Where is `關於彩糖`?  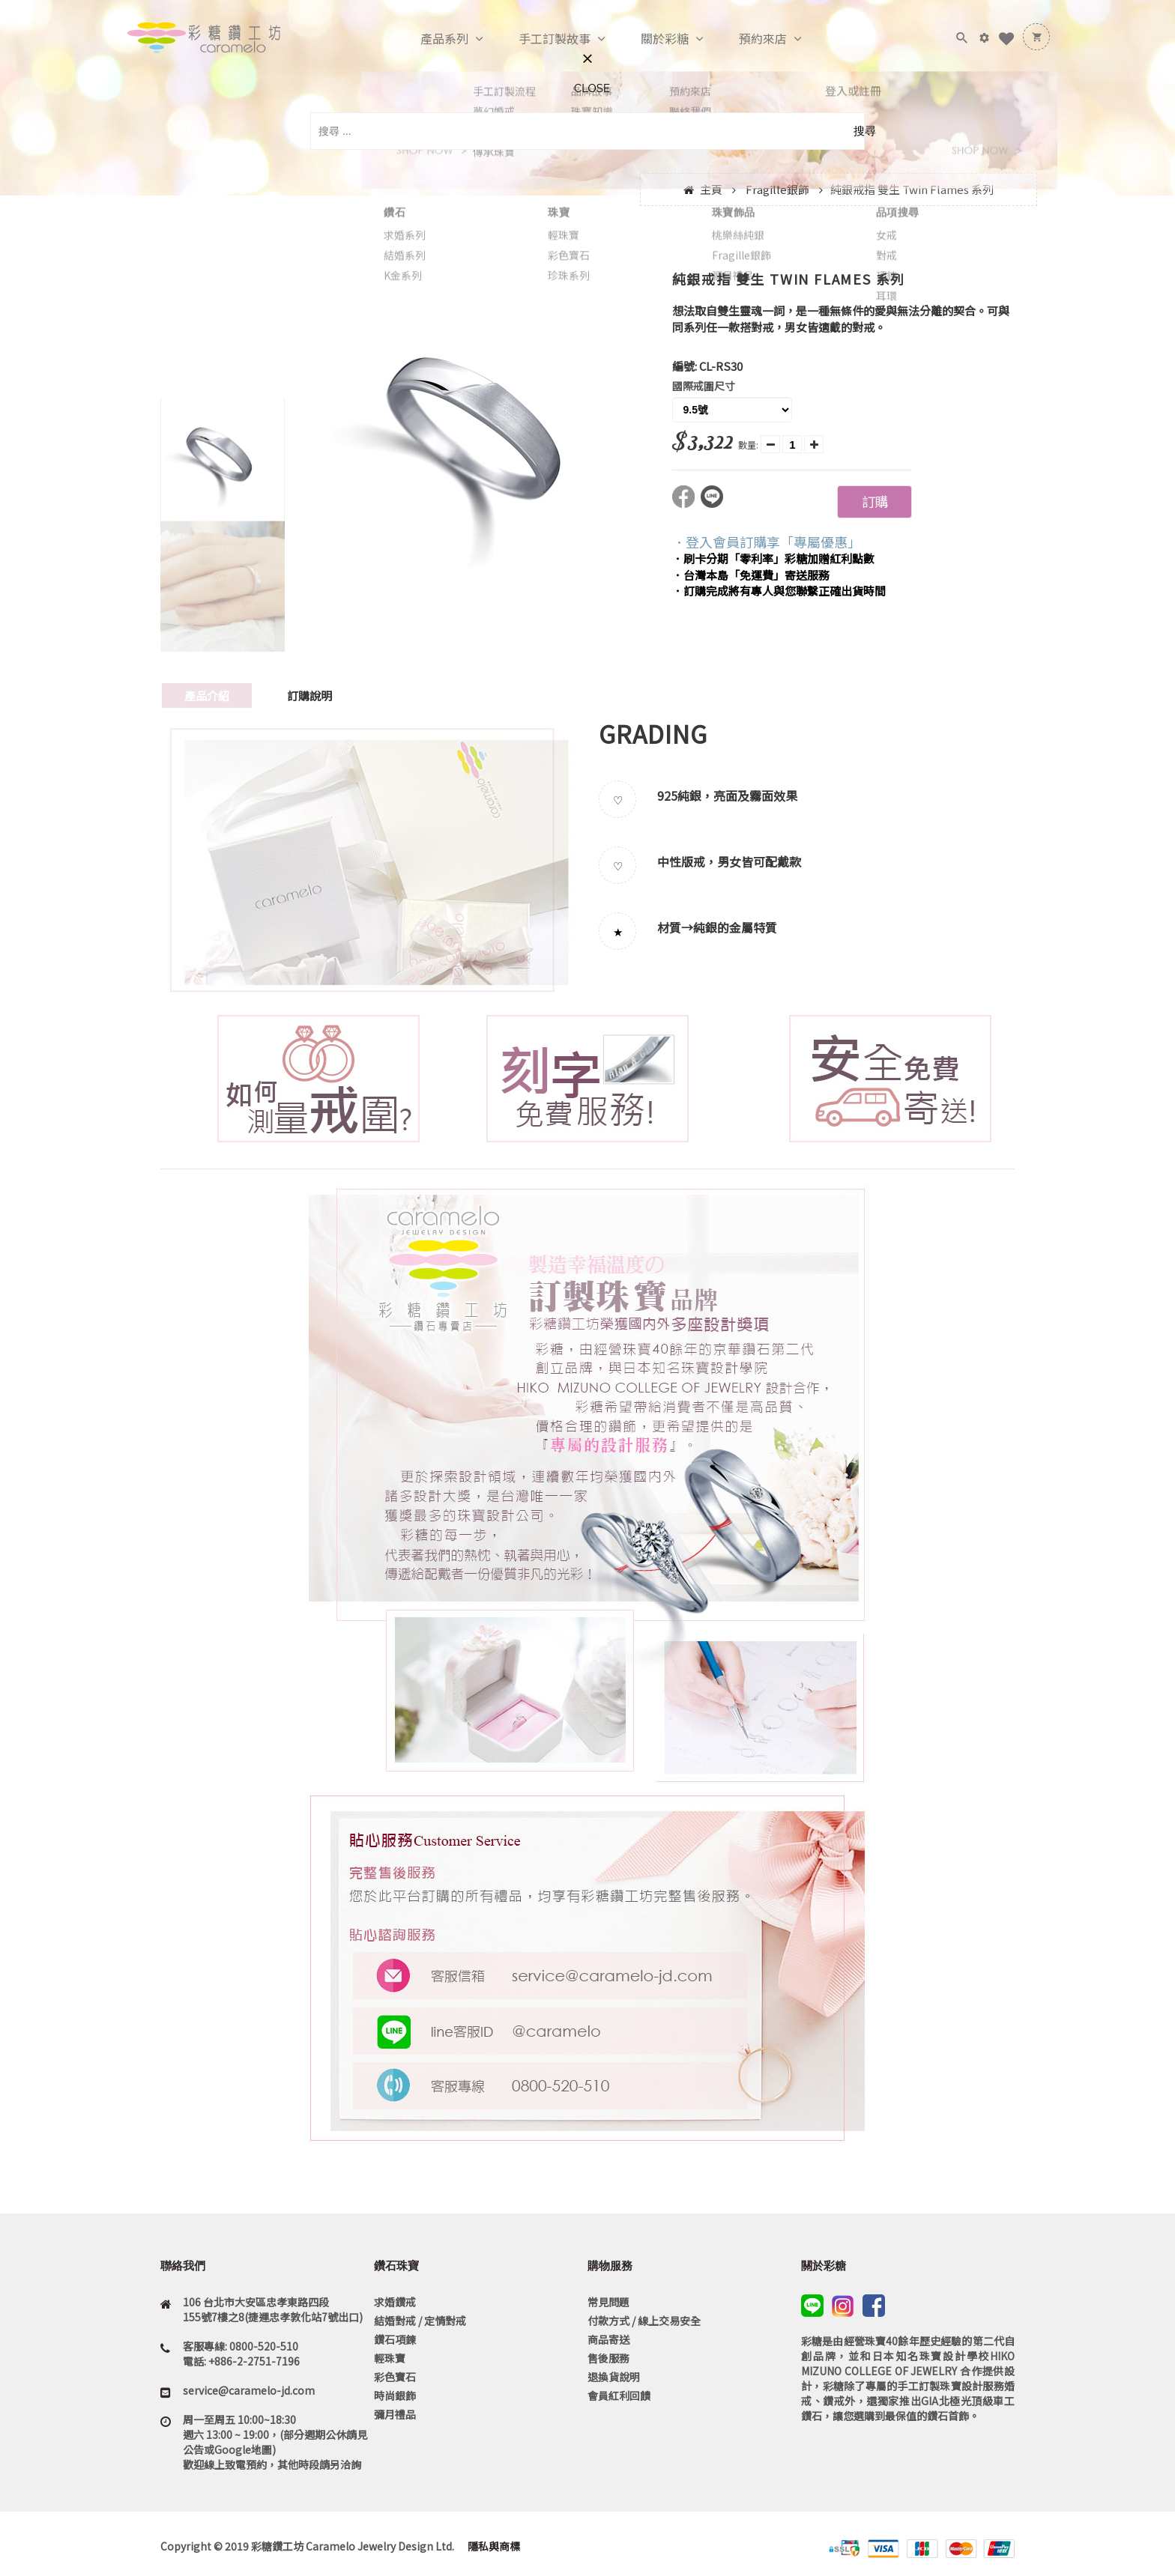 關於彩糖 is located at coordinates (649, 39).